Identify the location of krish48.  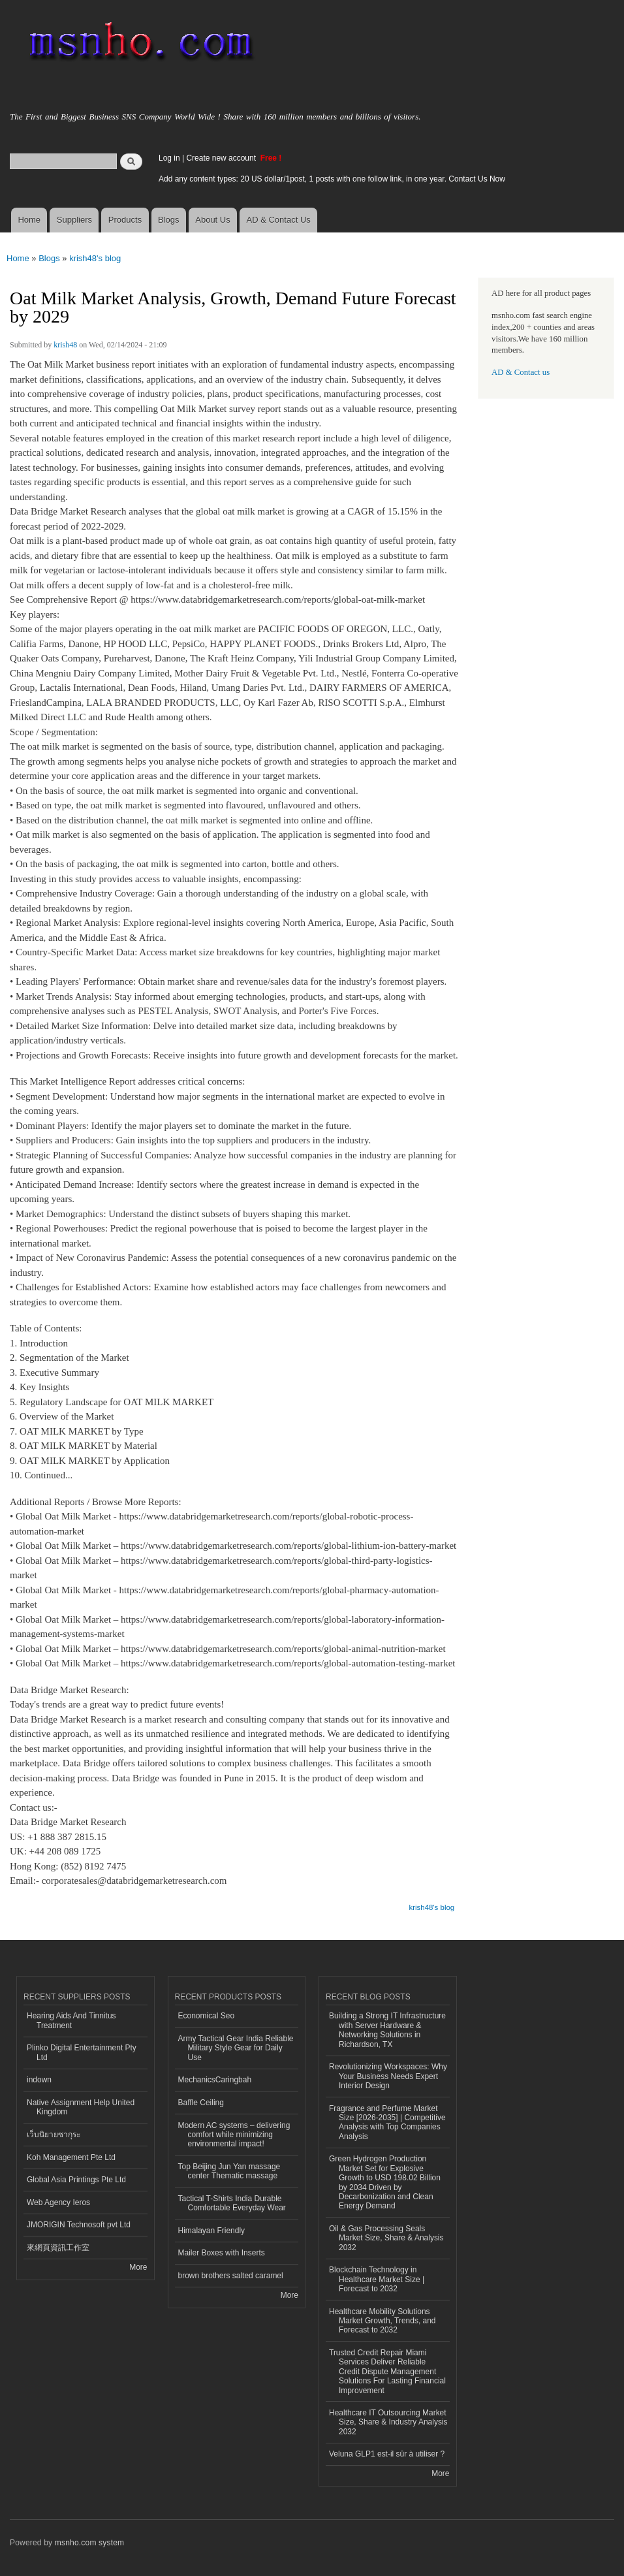
(65, 344).